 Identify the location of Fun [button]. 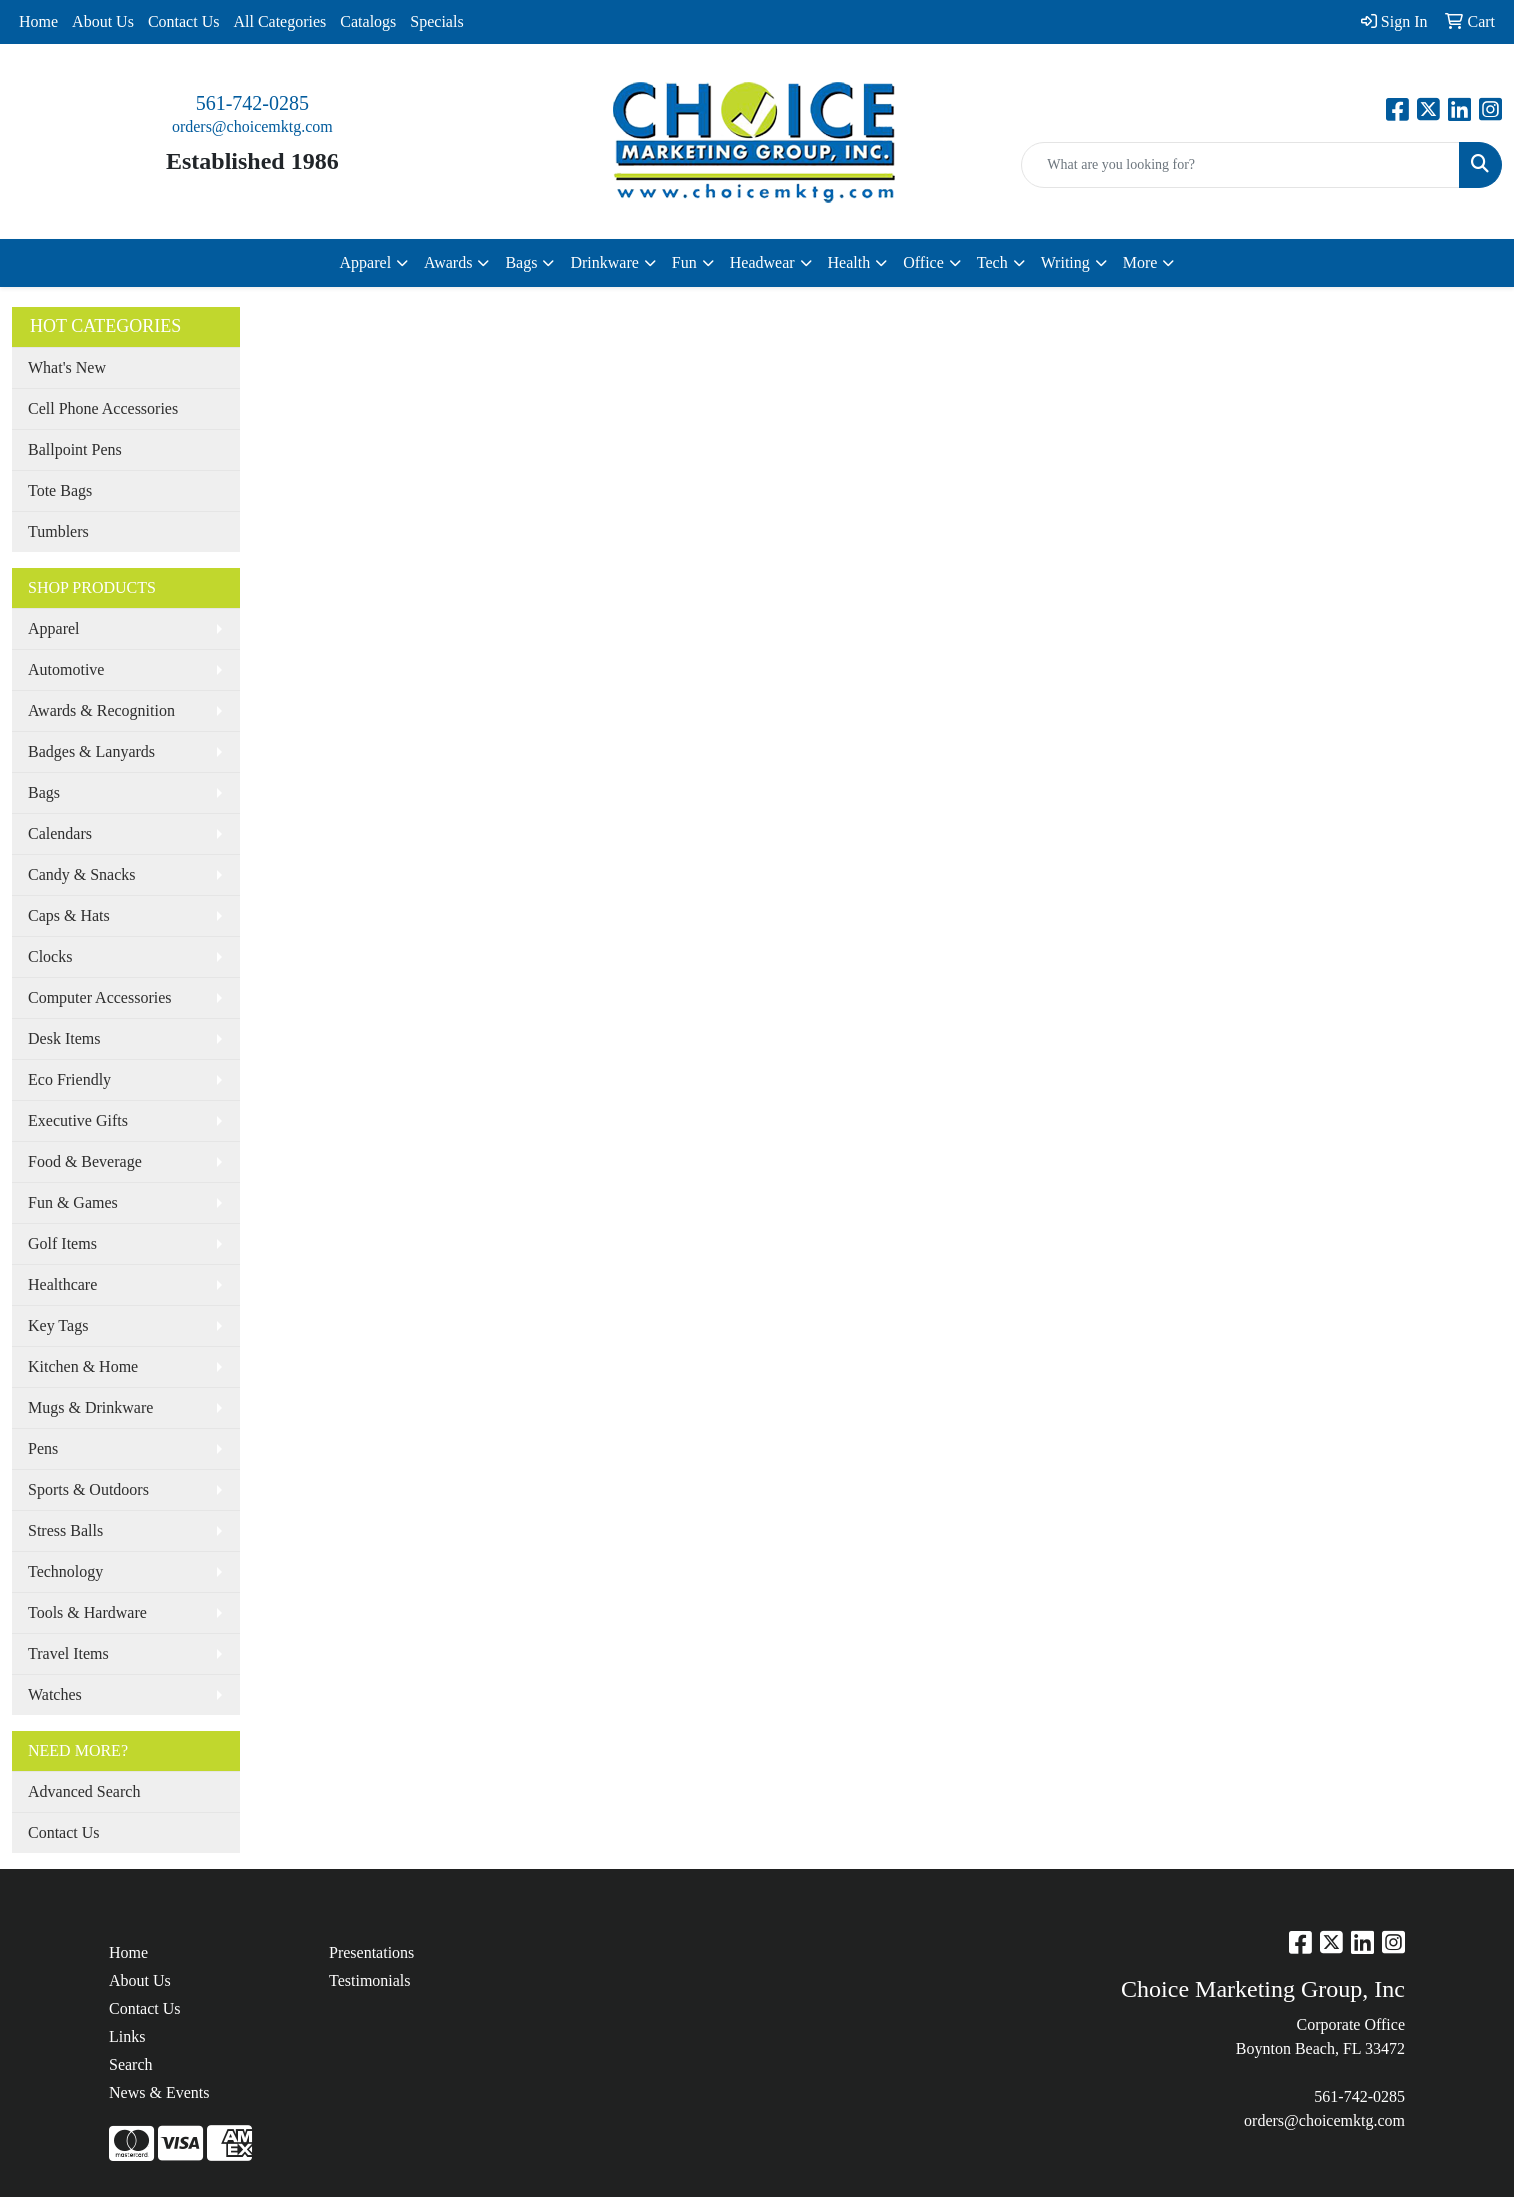
(684, 262).